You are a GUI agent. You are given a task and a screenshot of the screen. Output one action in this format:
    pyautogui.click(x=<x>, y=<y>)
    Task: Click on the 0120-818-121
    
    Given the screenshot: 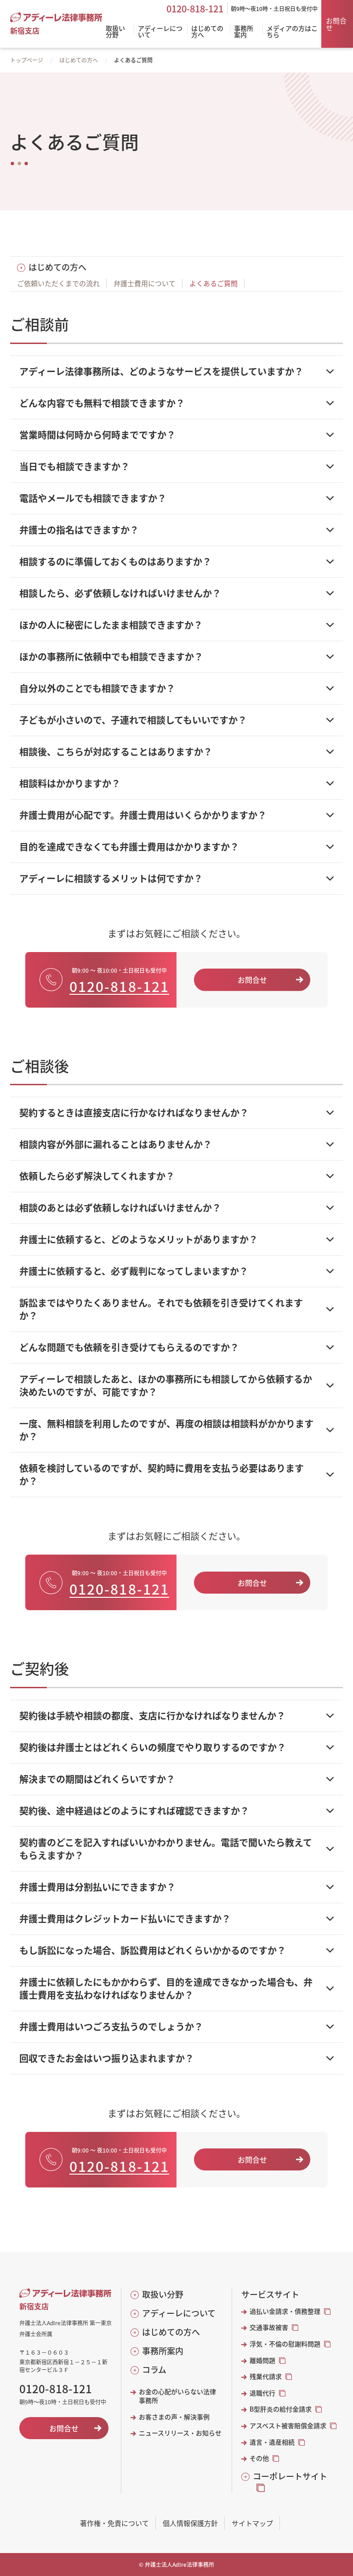 What is the action you would take?
    pyautogui.click(x=194, y=8)
    